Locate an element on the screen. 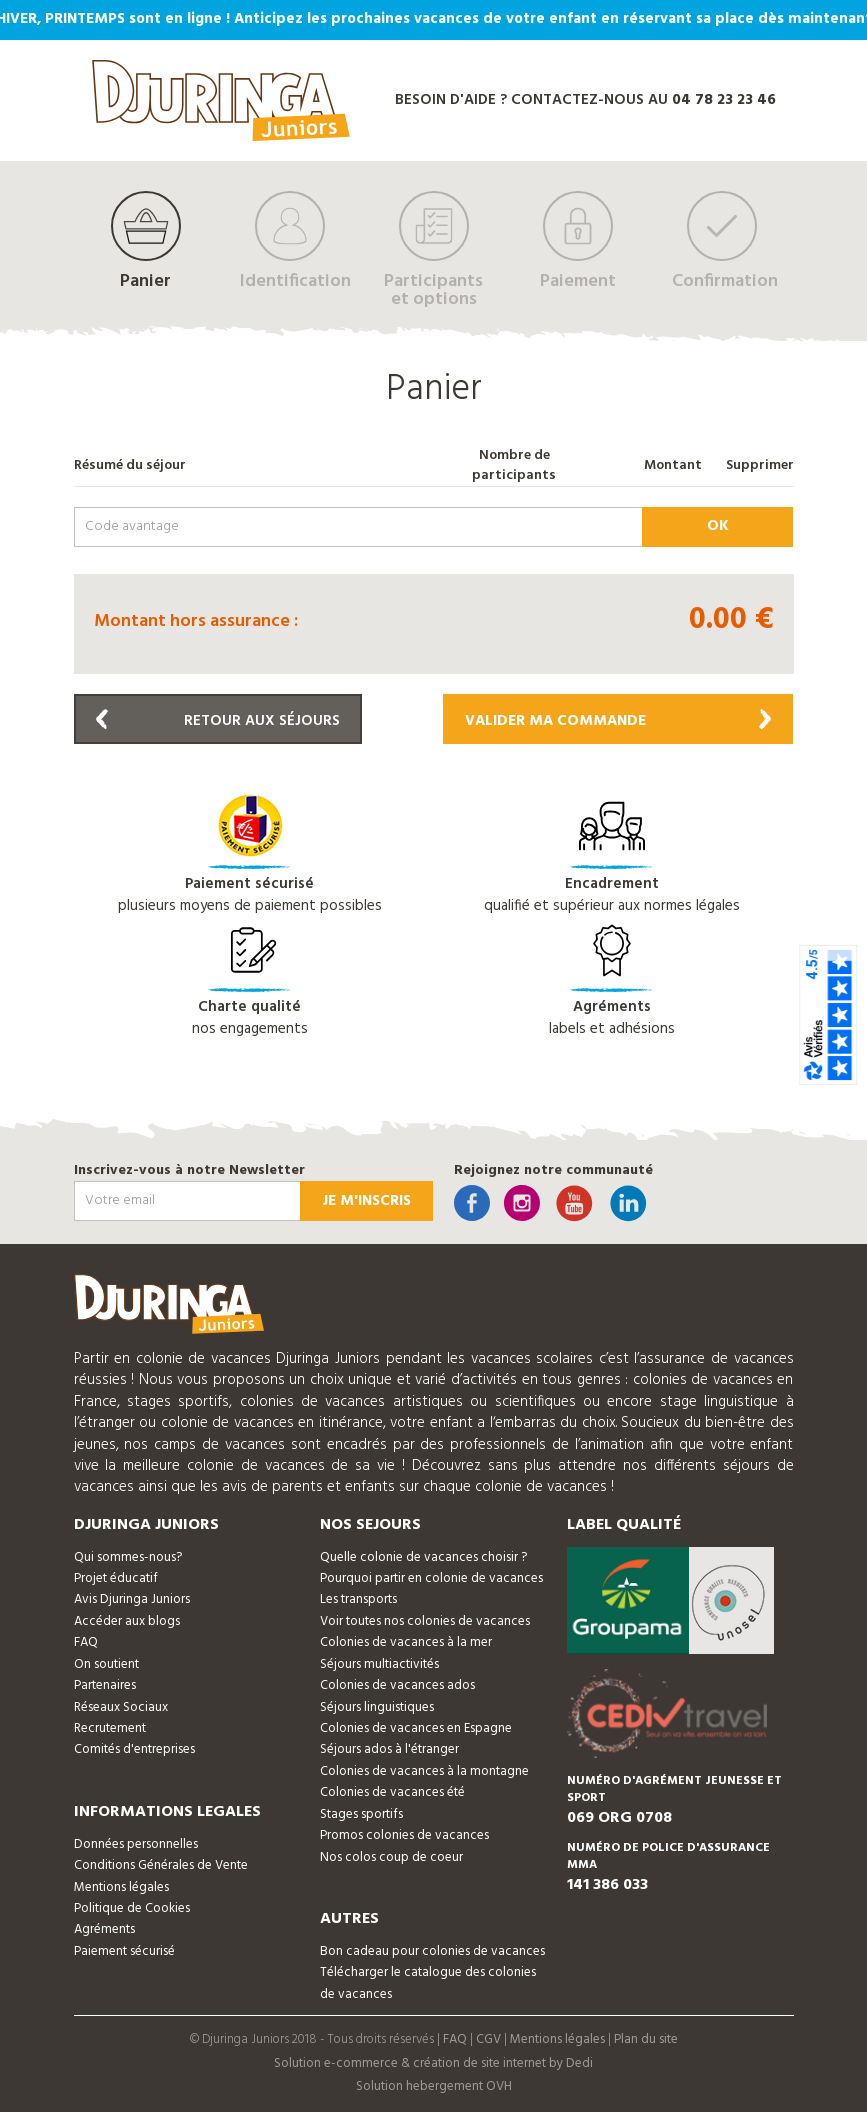 This screenshot has height=2112, width=867. Partenaires is located at coordinates (105, 1685).